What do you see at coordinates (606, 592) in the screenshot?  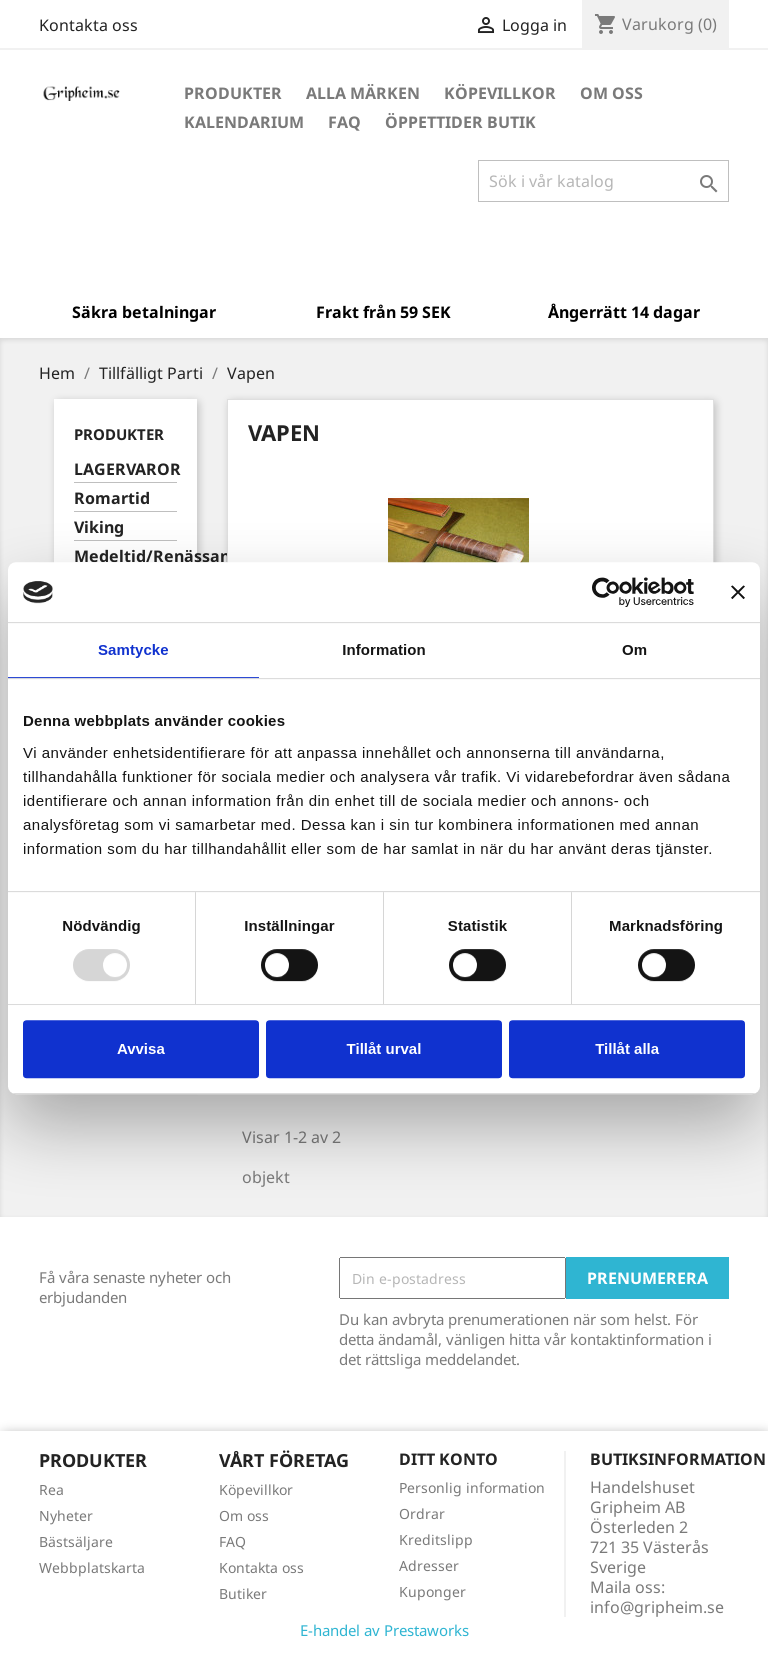 I see `[Usercentrics Cookiebot - opens in a new window]` at bounding box center [606, 592].